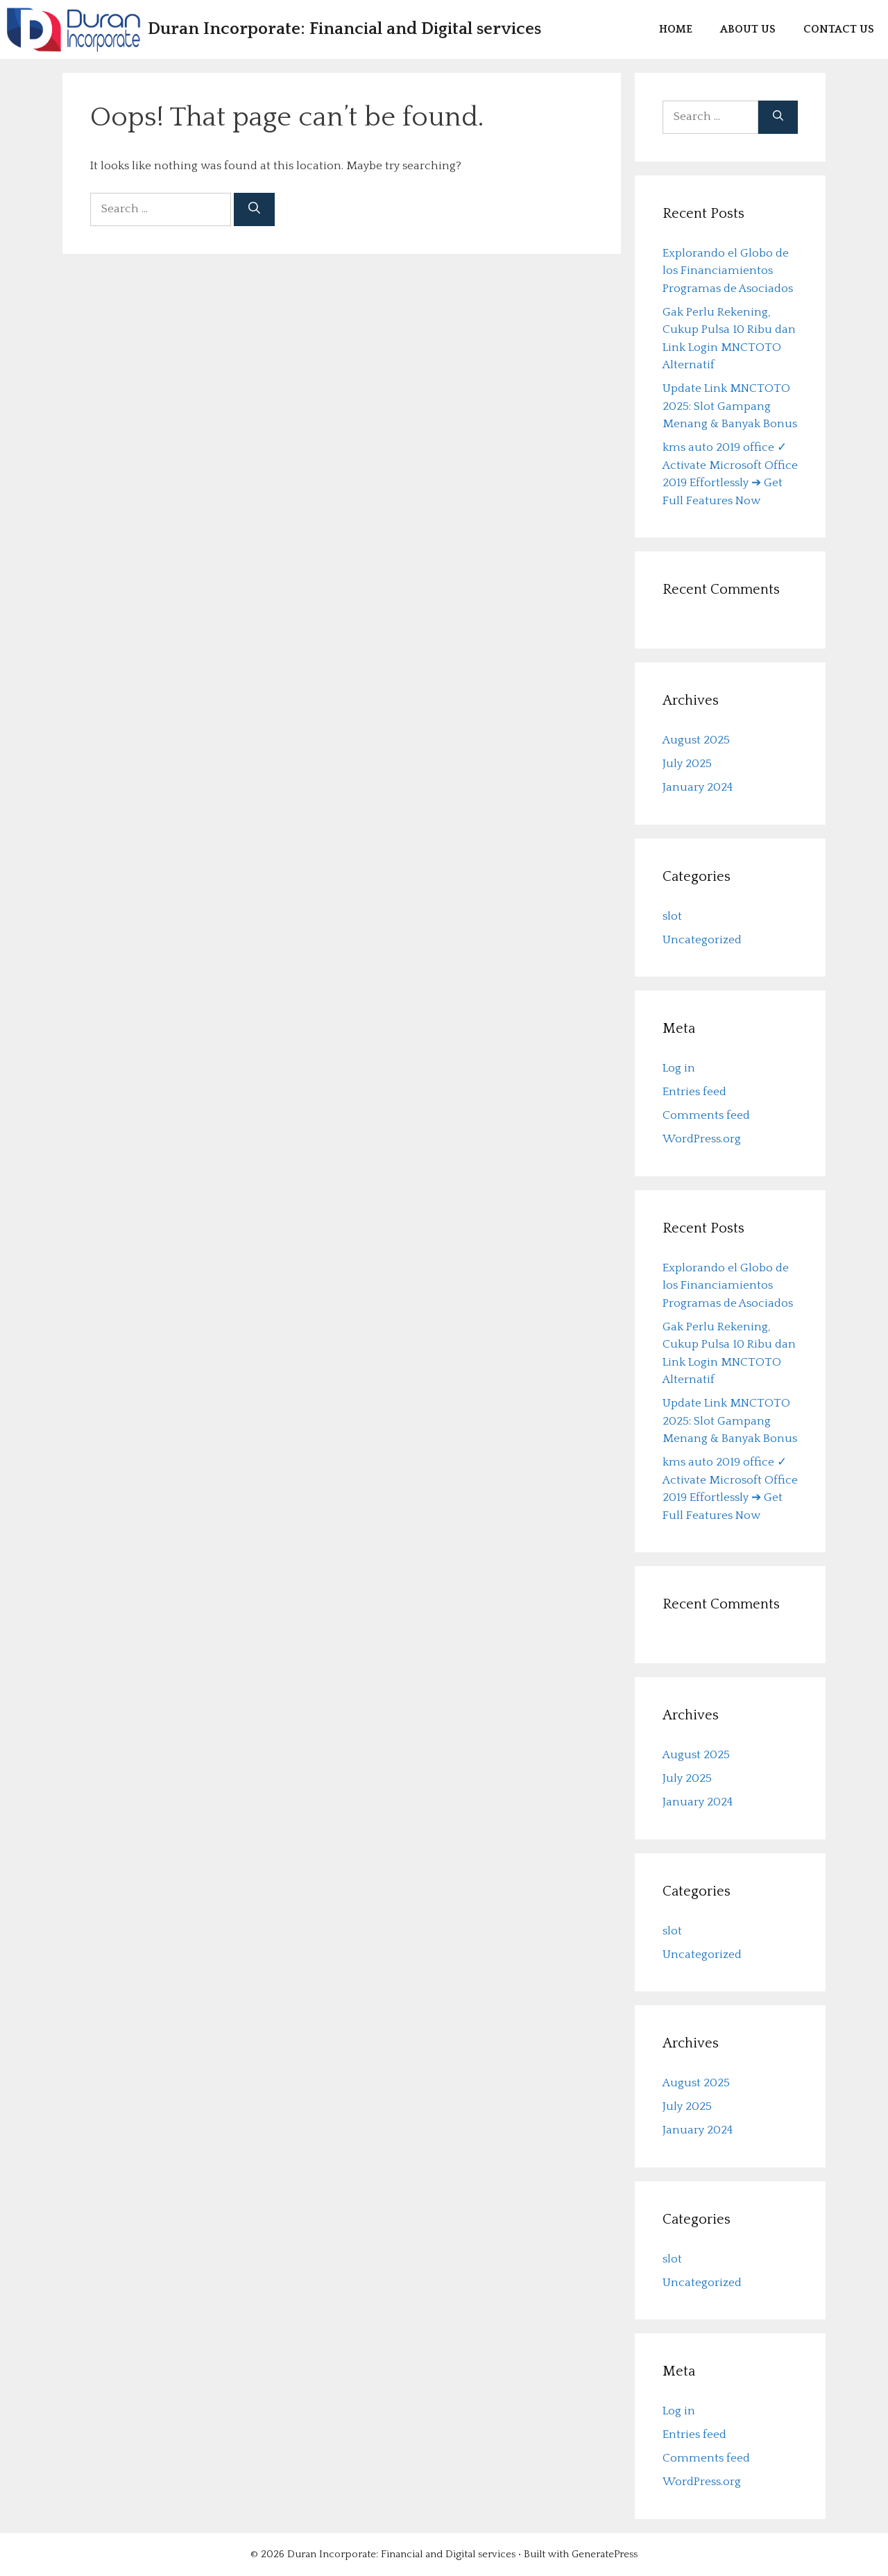  Describe the element at coordinates (687, 763) in the screenshot. I see `July 2025` at that location.